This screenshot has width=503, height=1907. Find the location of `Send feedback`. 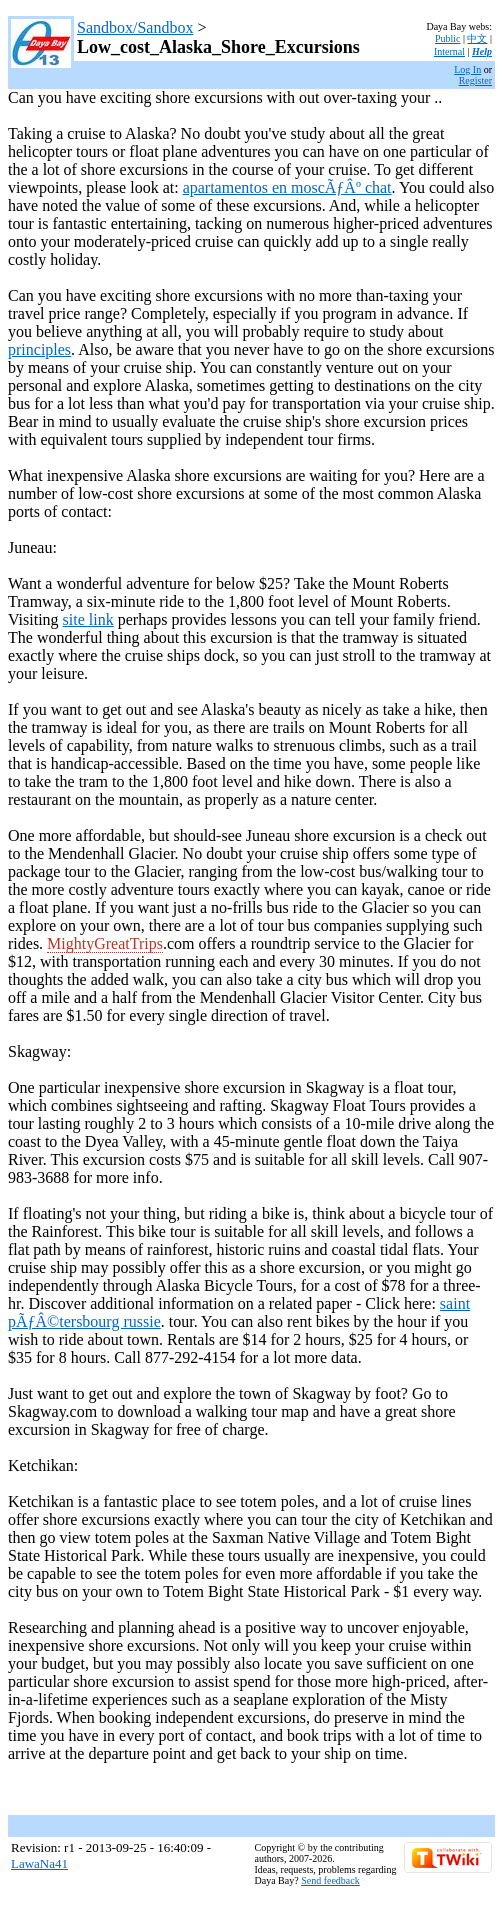

Send feedback is located at coordinates (330, 1880).